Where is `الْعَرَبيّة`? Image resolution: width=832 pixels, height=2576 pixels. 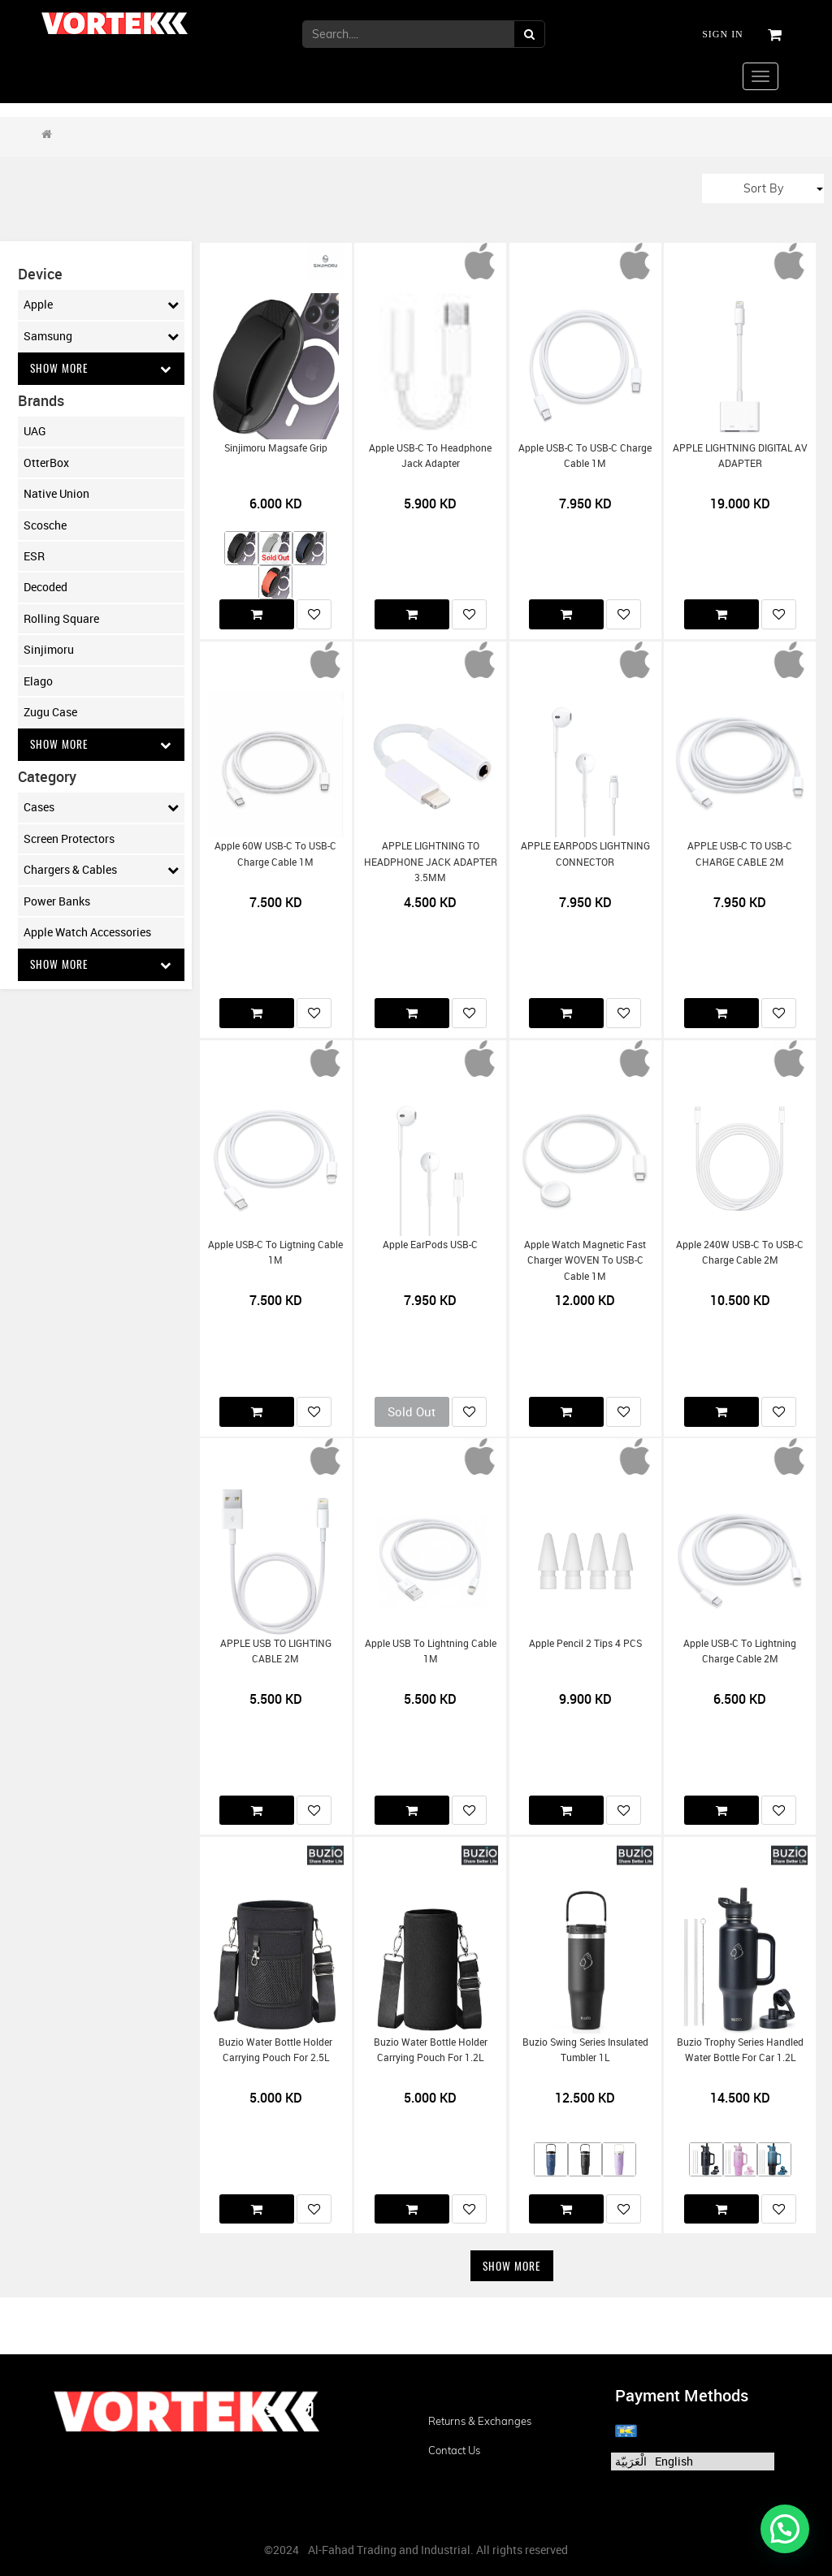 الْعَرَبيّة is located at coordinates (631, 2461).